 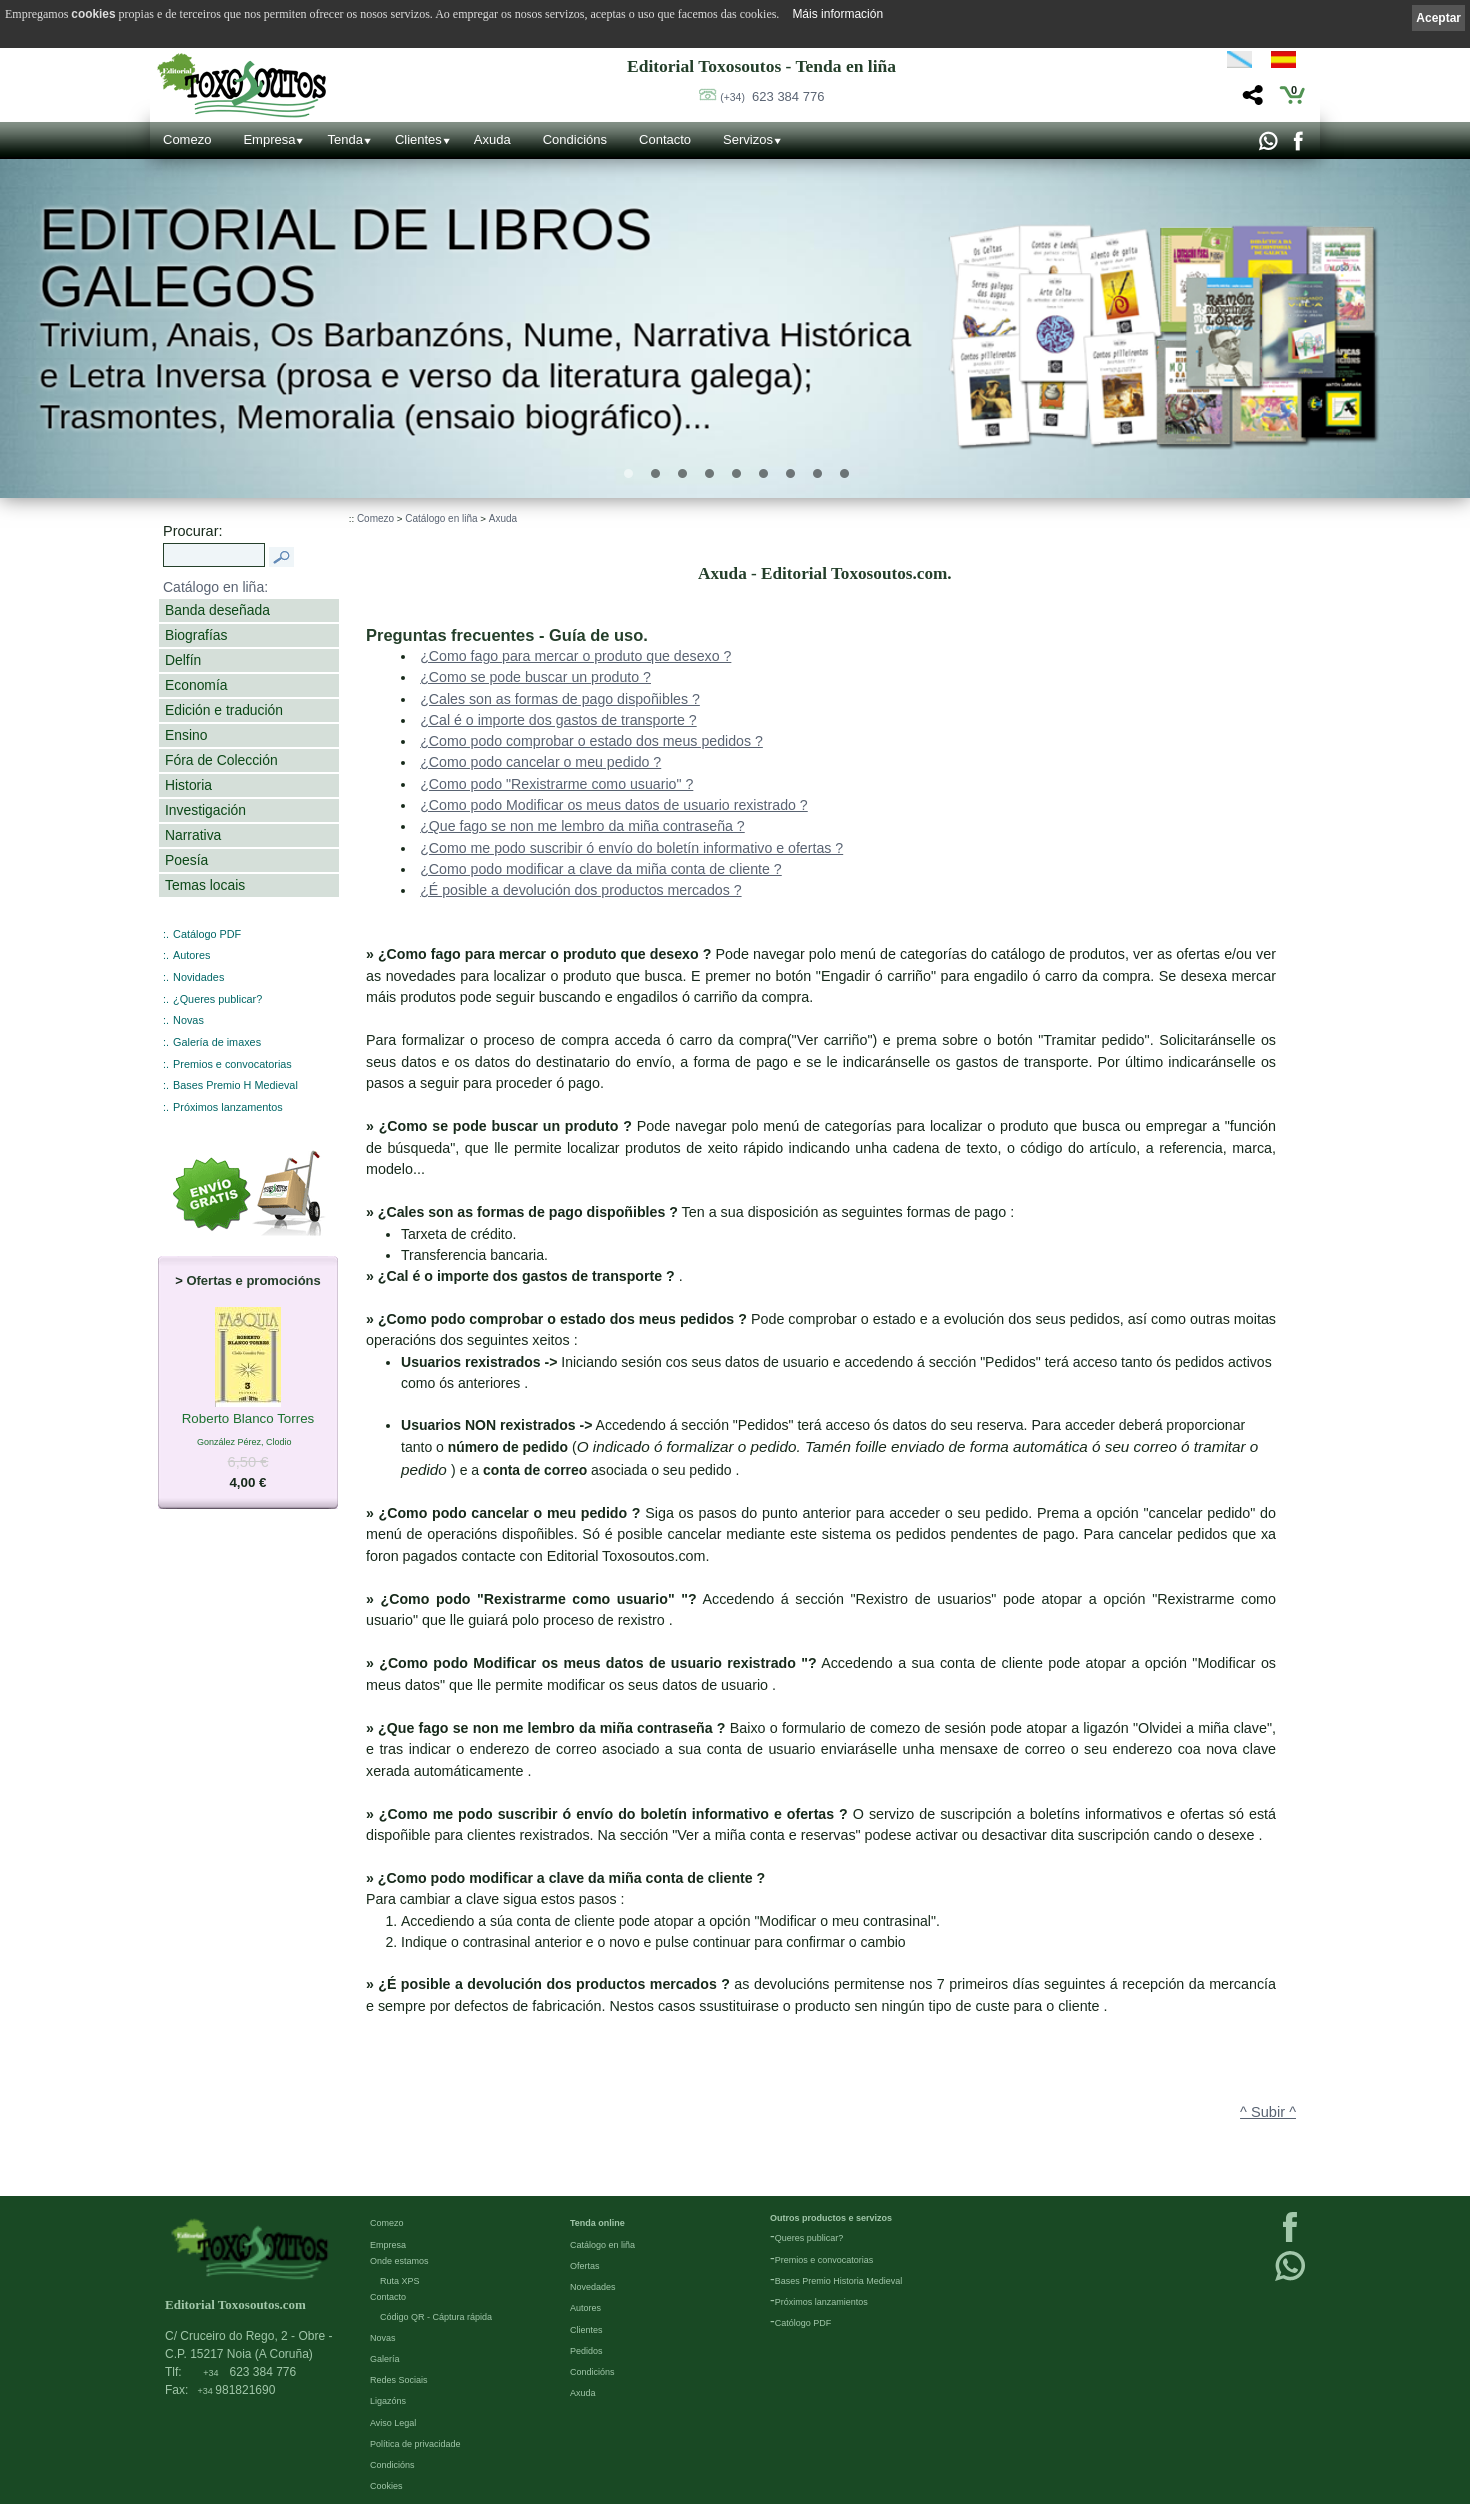 I want to click on Editorial de libros Galegos, so click(x=346, y=259).